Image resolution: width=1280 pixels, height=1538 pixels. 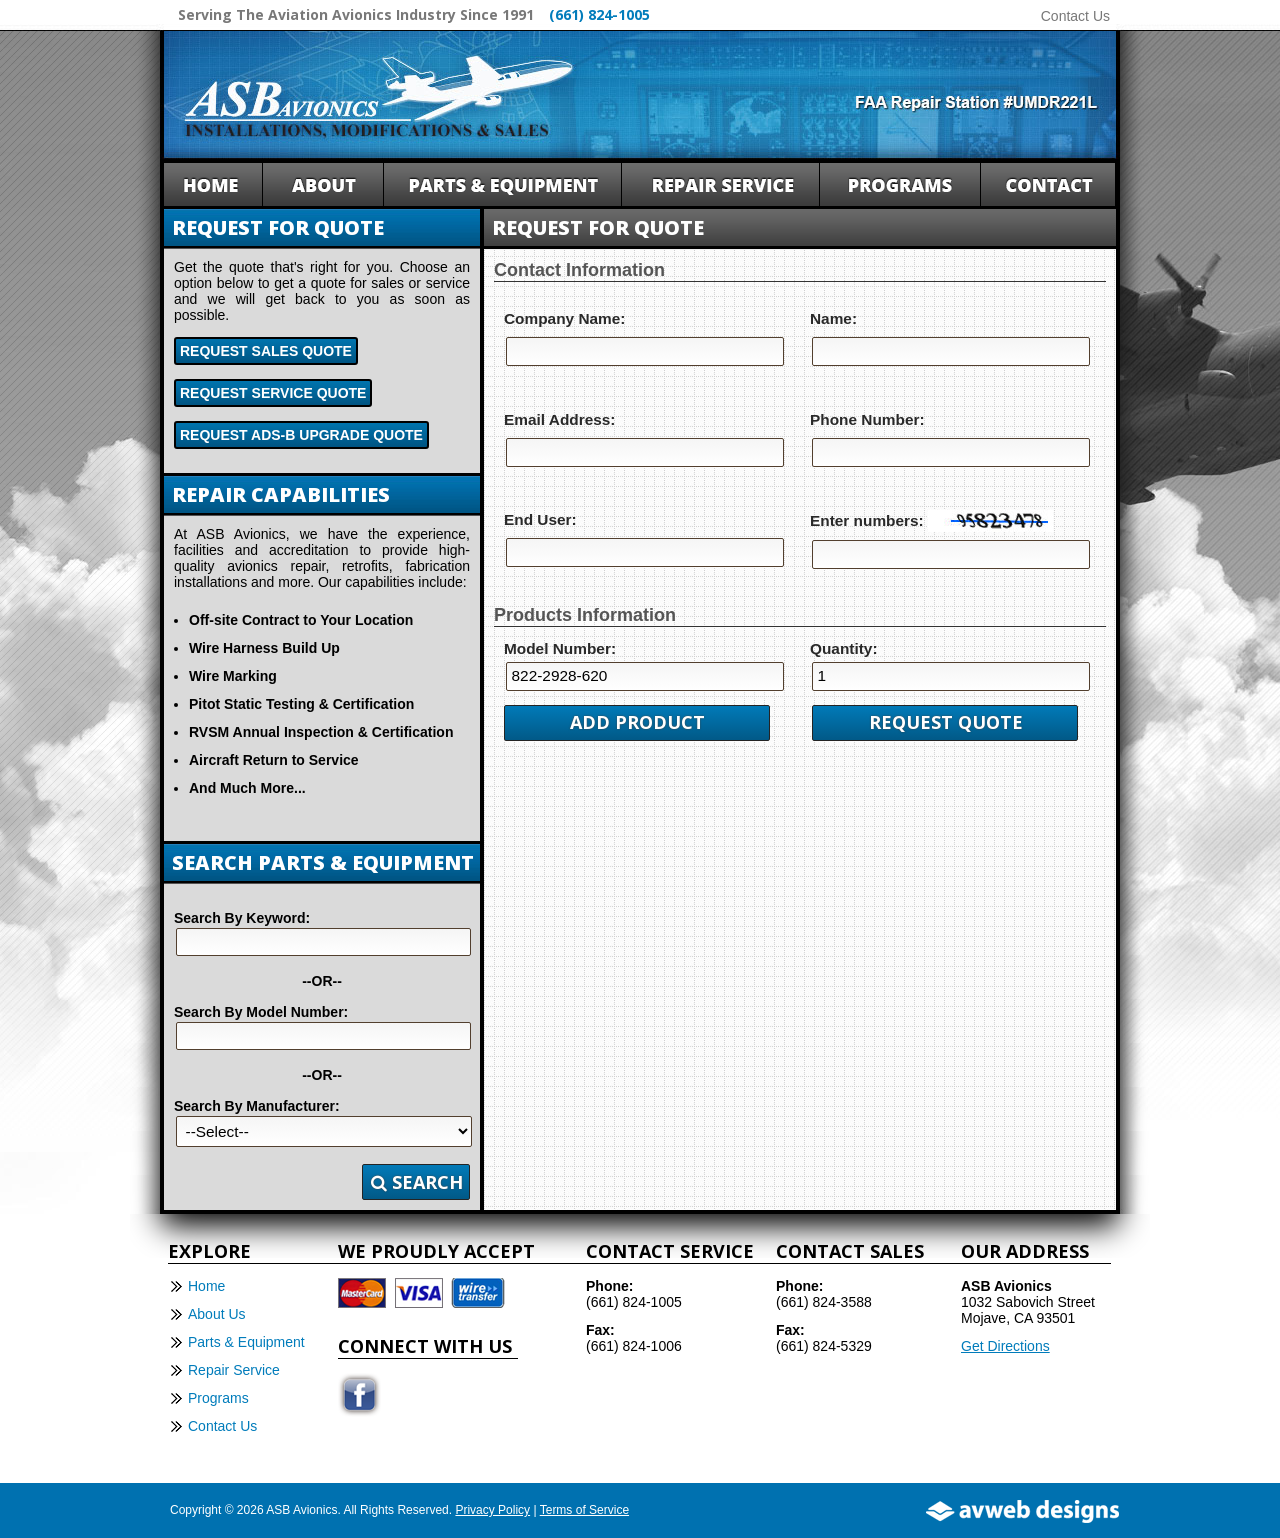 I want to click on Programs, so click(x=218, y=1398).